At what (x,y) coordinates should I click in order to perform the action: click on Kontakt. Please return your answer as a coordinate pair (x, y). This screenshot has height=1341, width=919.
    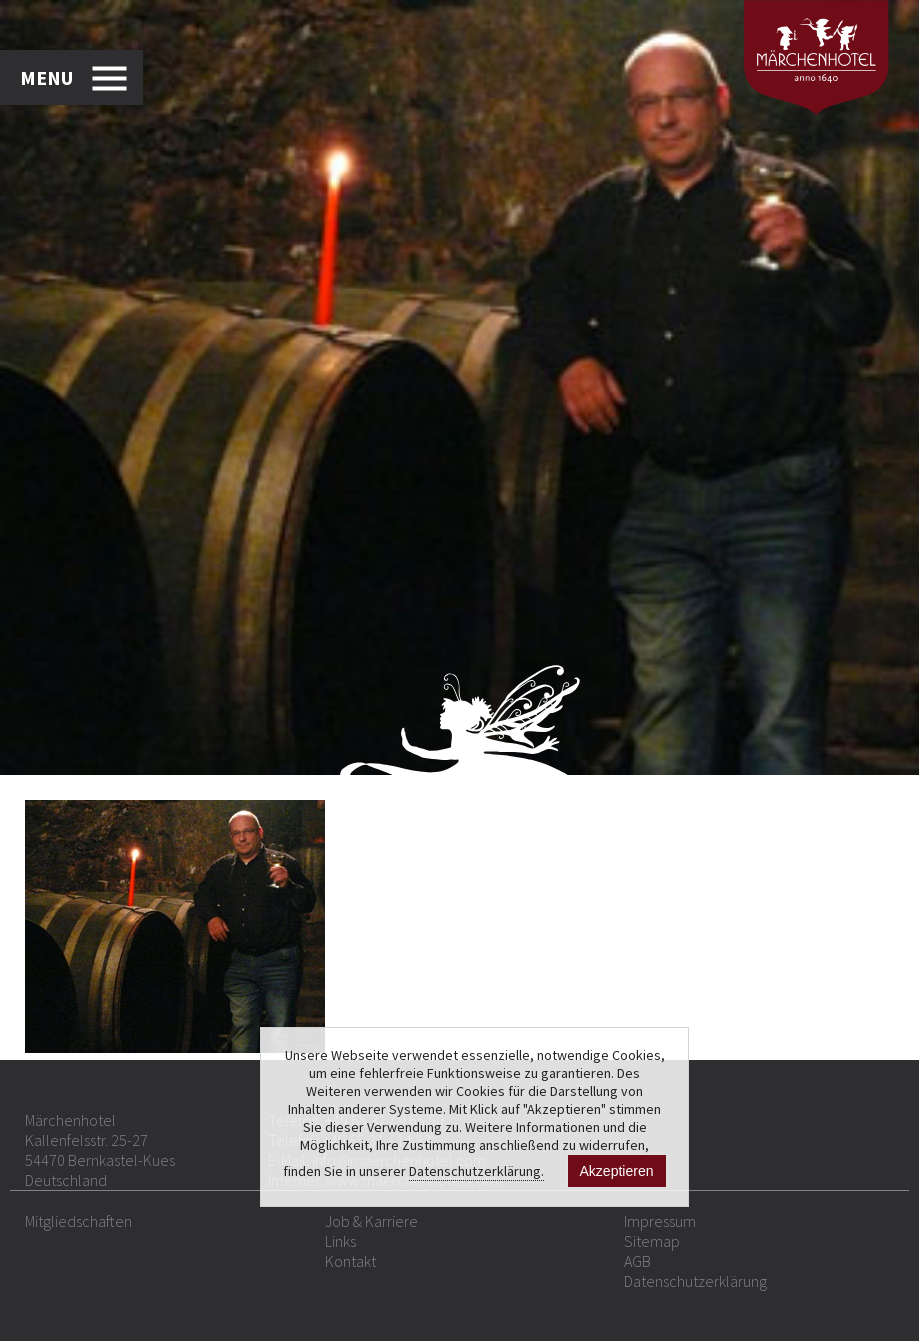
    Looking at the image, I should click on (350, 1261).